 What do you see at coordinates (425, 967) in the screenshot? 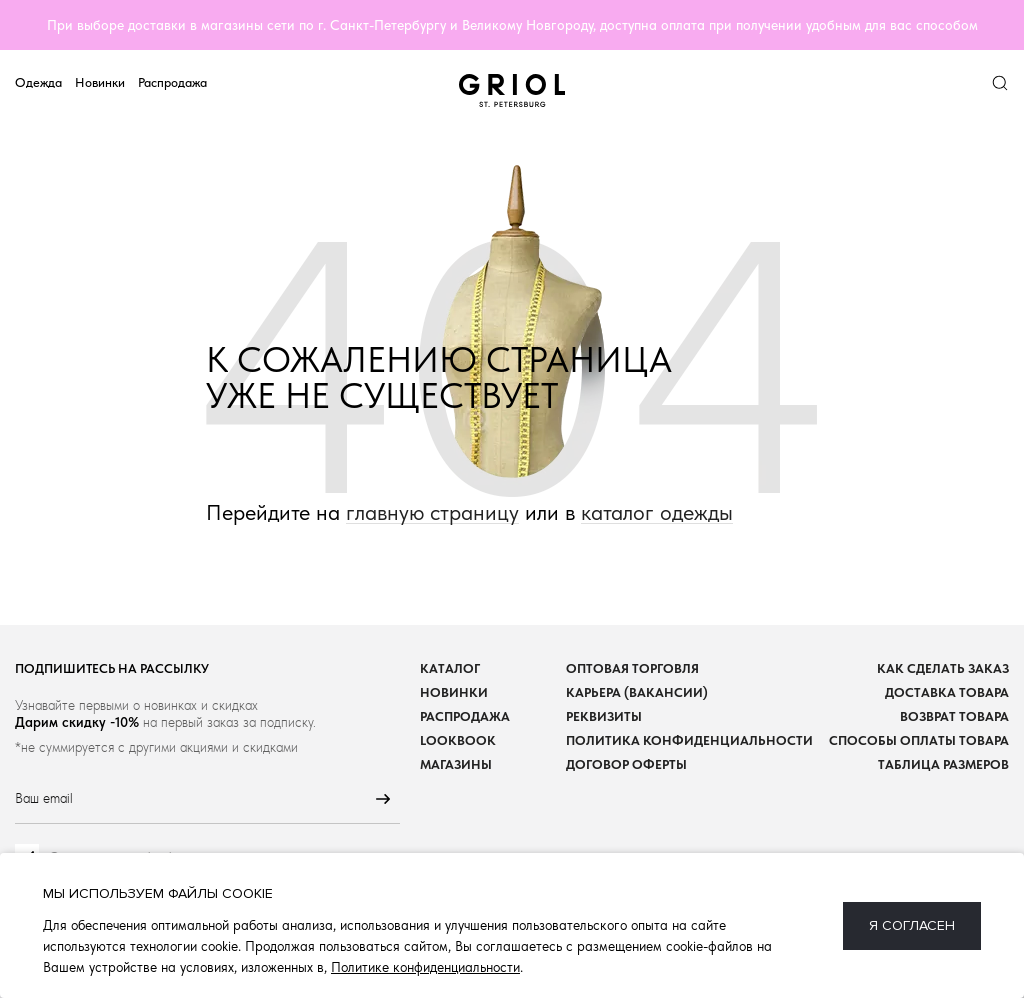
I see `Политике конфиденциальности` at bounding box center [425, 967].